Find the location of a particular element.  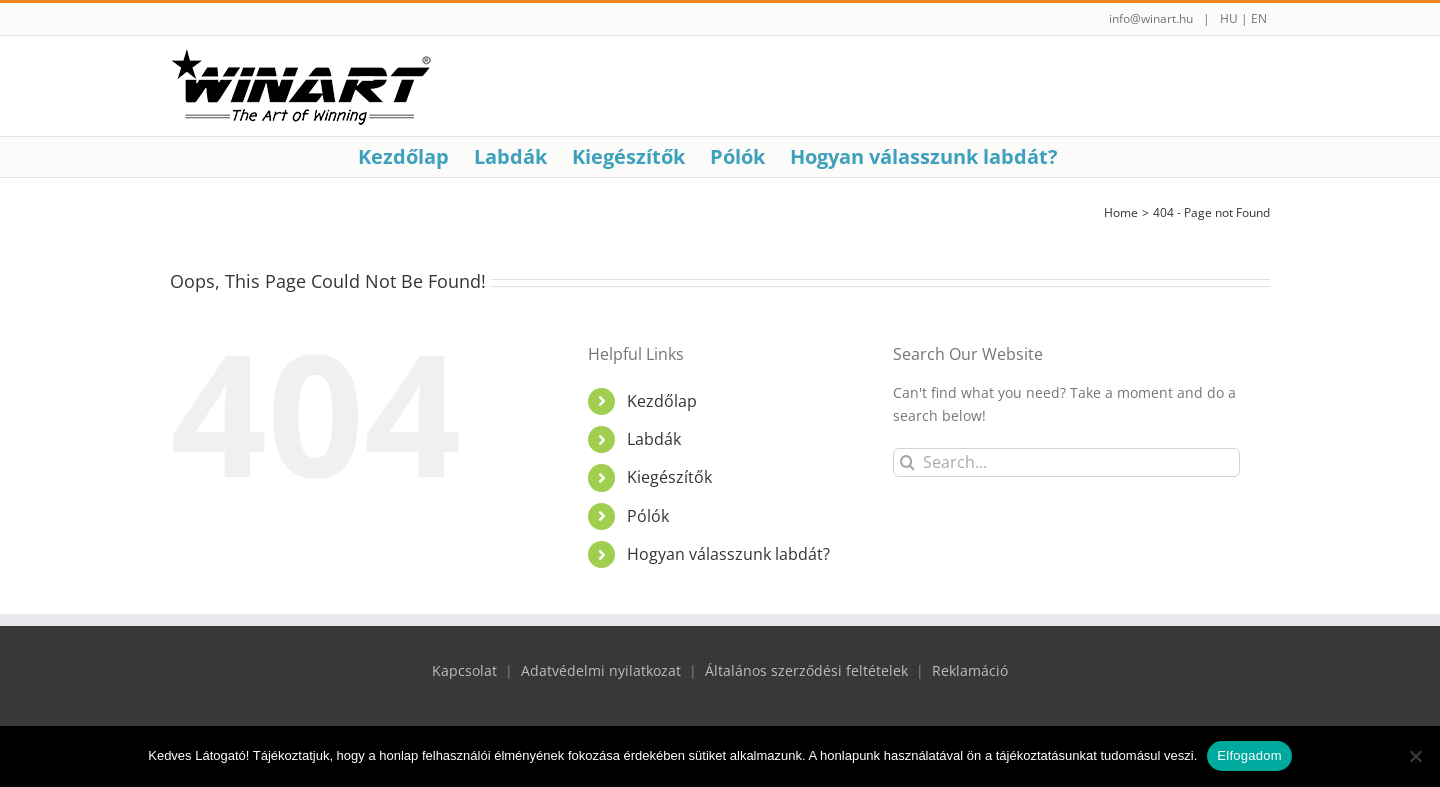

Általános szerződési feltételek is located at coordinates (806, 670).